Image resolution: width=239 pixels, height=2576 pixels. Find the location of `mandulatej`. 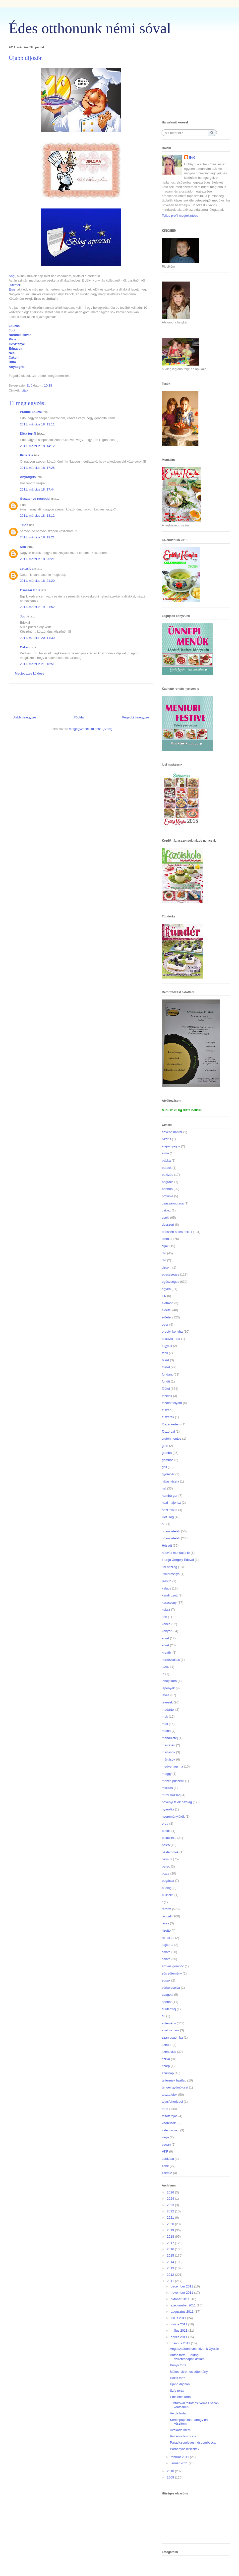

mandulatej is located at coordinates (170, 1738).